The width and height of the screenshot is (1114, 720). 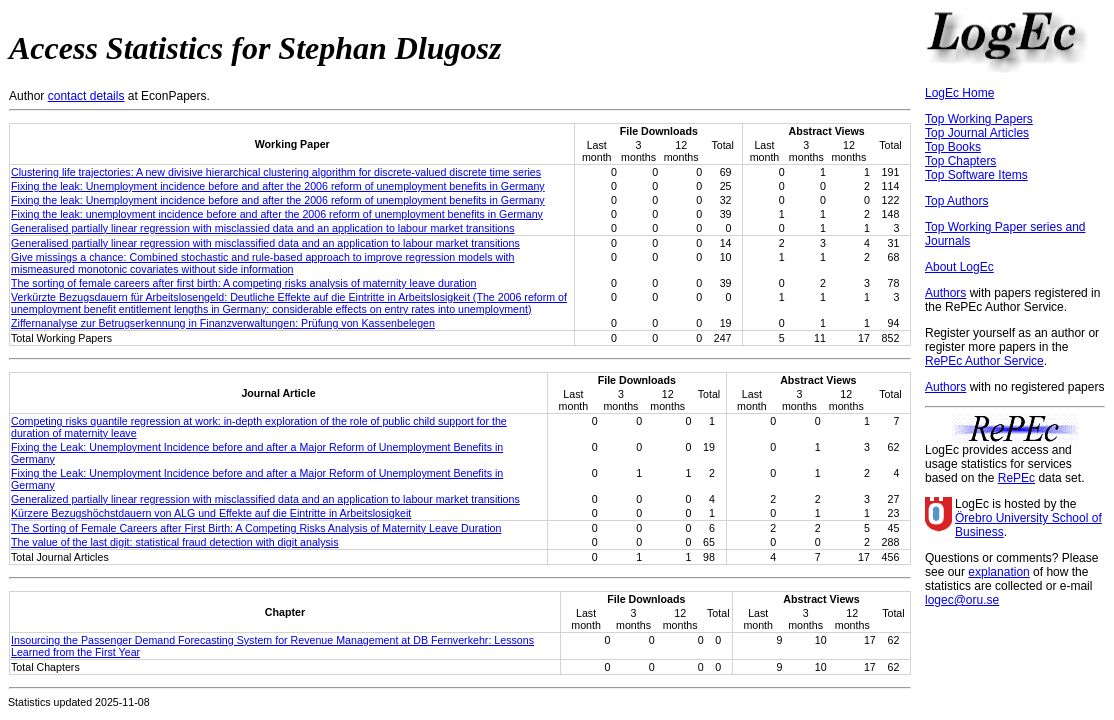 I want to click on LogEc Home, so click(x=959, y=93).